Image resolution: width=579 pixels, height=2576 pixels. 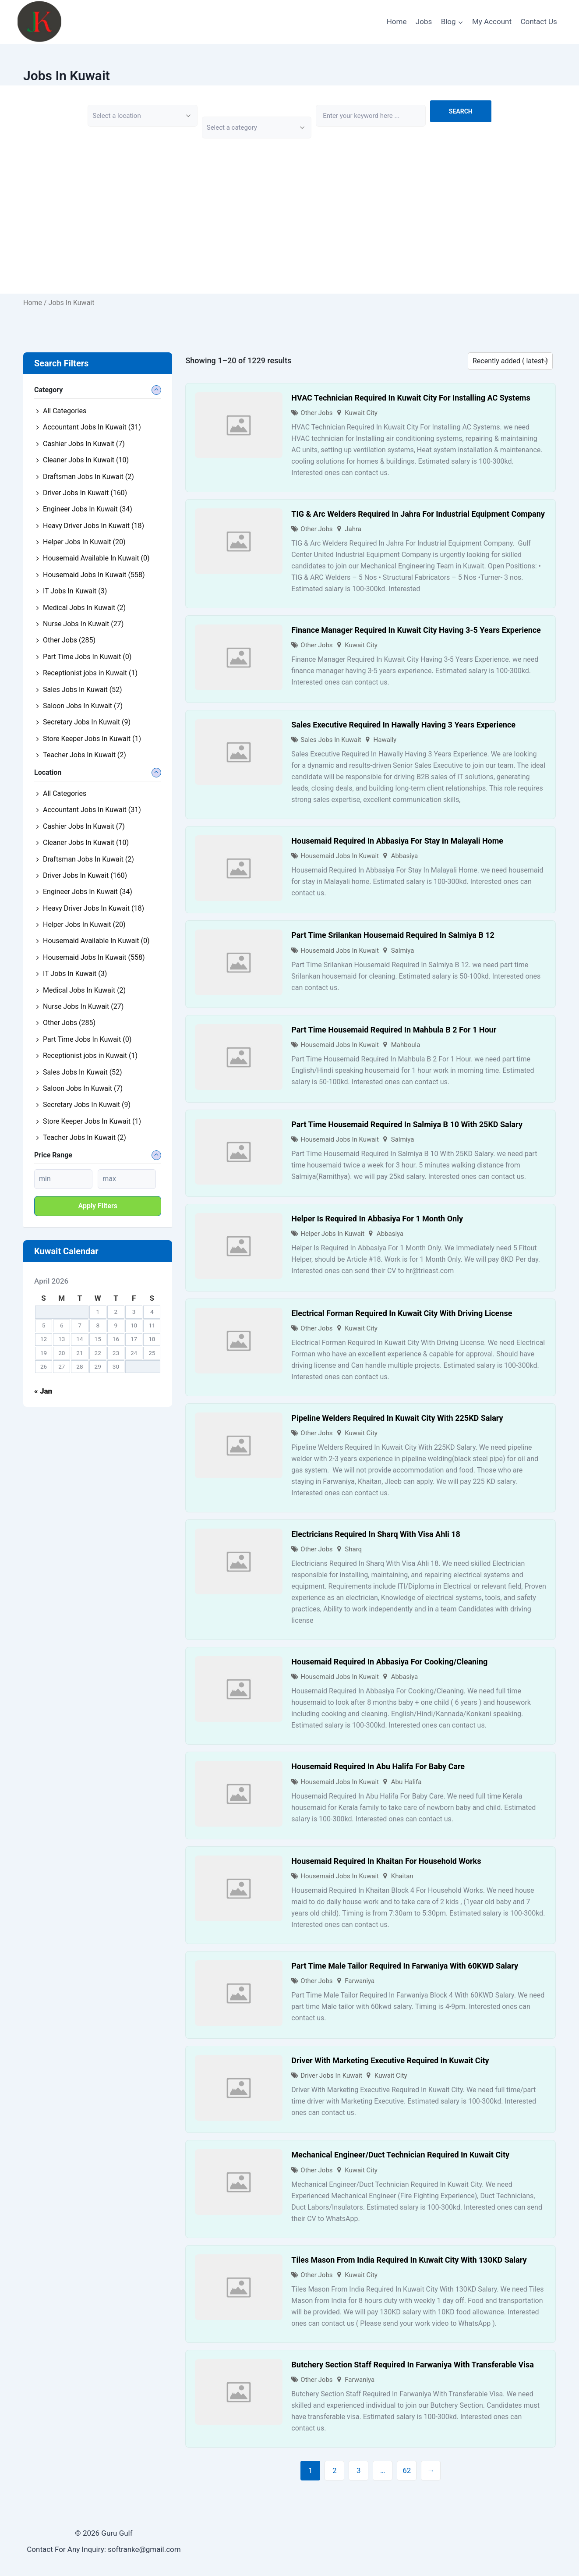 What do you see at coordinates (92, 427) in the screenshot?
I see `Accountant Jobs In Kuwait` at bounding box center [92, 427].